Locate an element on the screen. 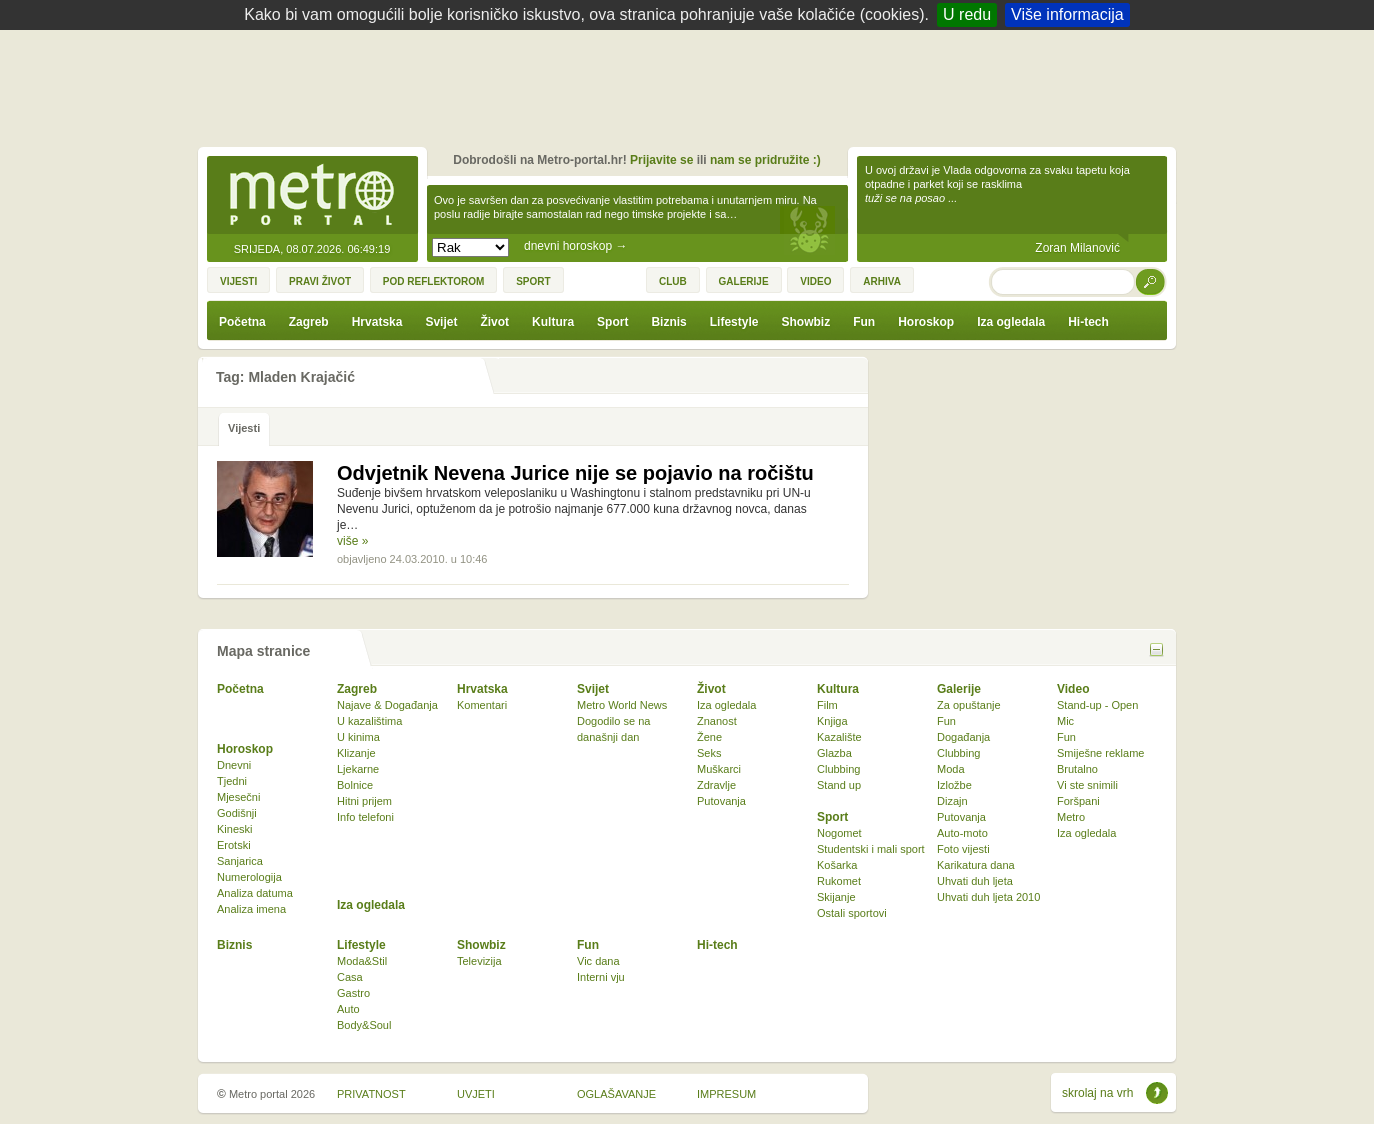 The width and height of the screenshot is (1374, 1124). dnevni horoskop is located at coordinates (575, 246).